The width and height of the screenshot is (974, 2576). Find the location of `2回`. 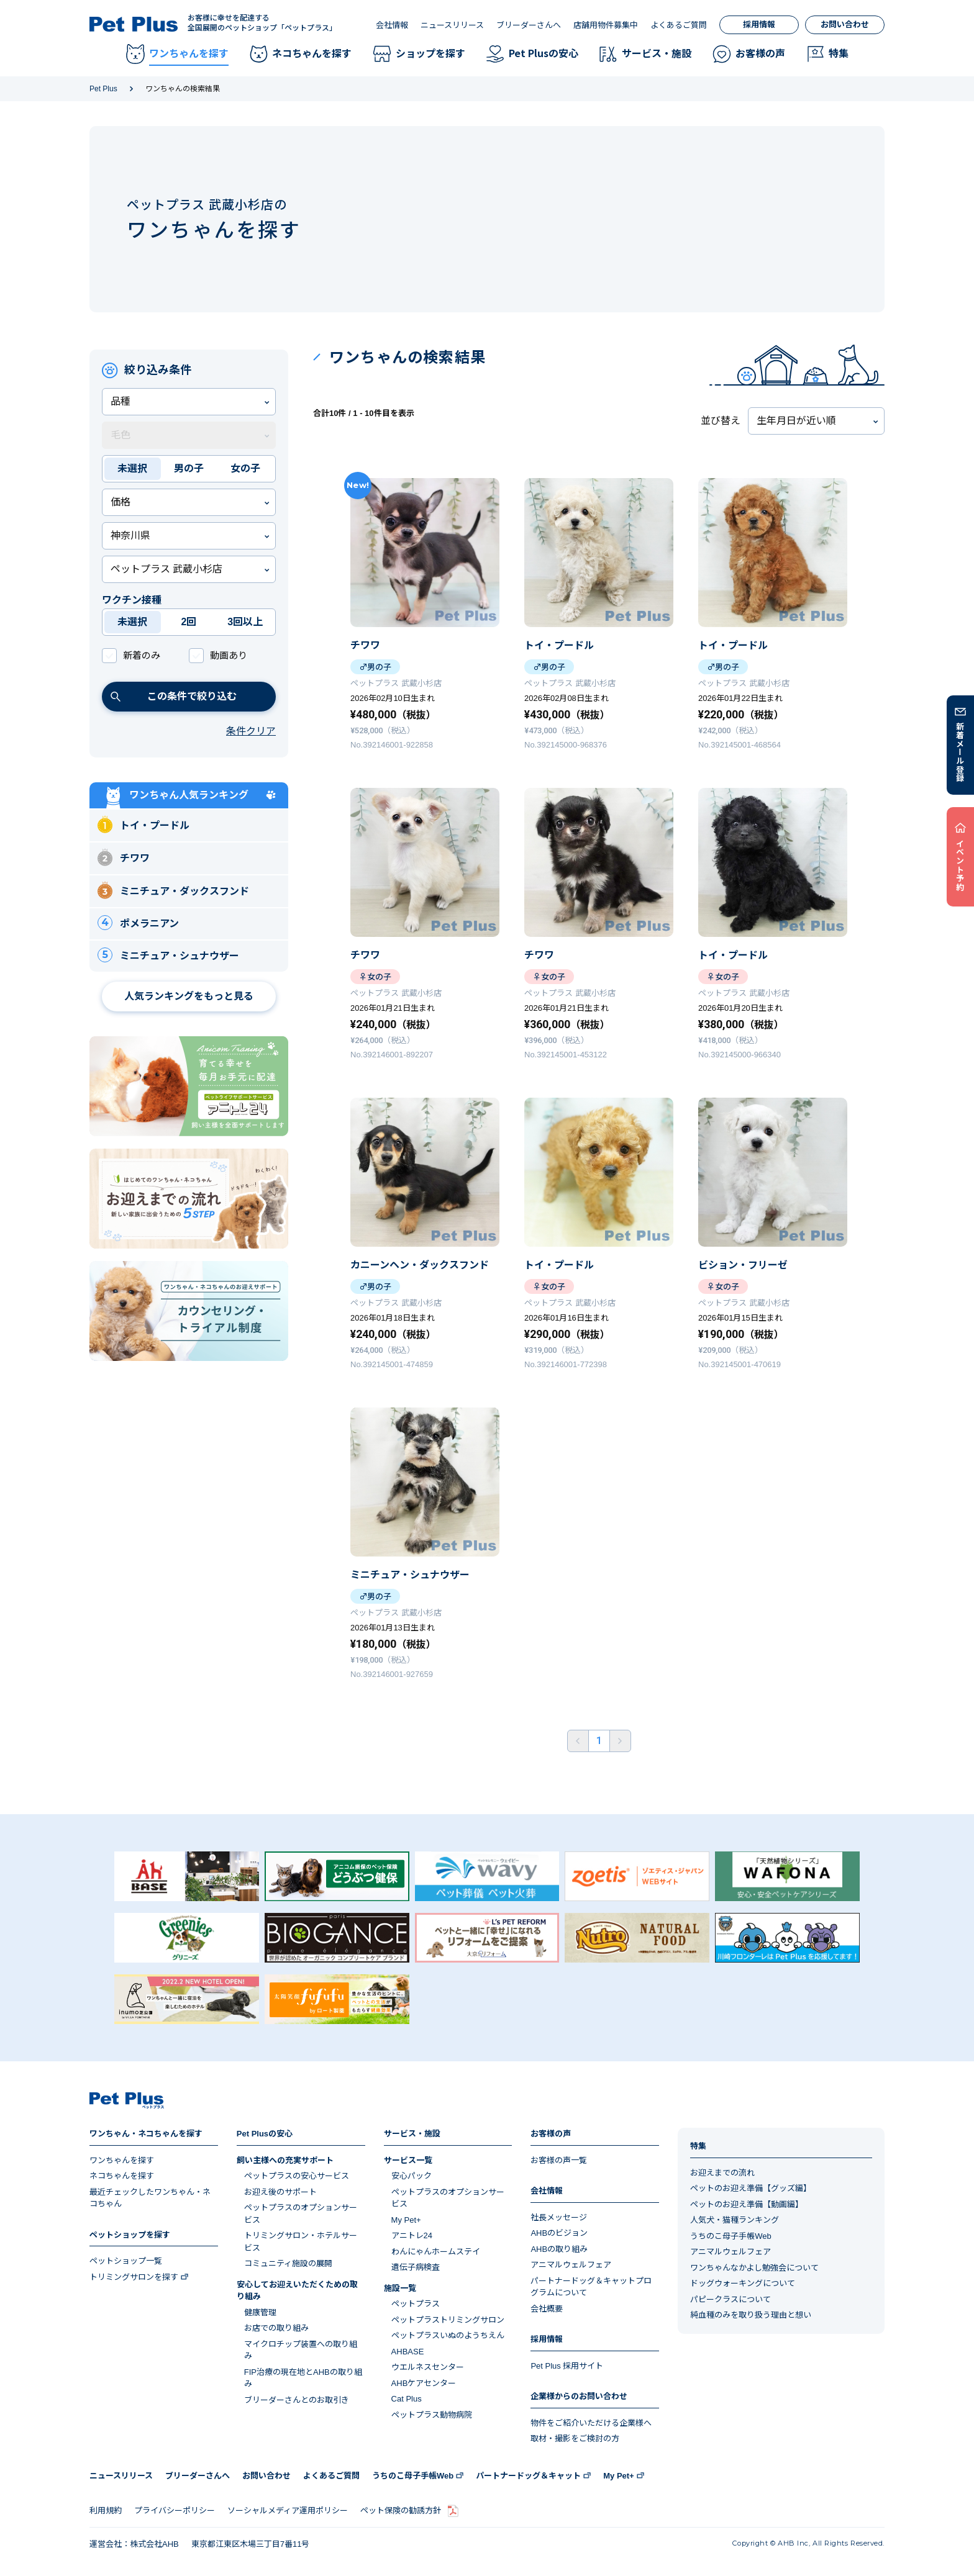

2回 is located at coordinates (189, 622).